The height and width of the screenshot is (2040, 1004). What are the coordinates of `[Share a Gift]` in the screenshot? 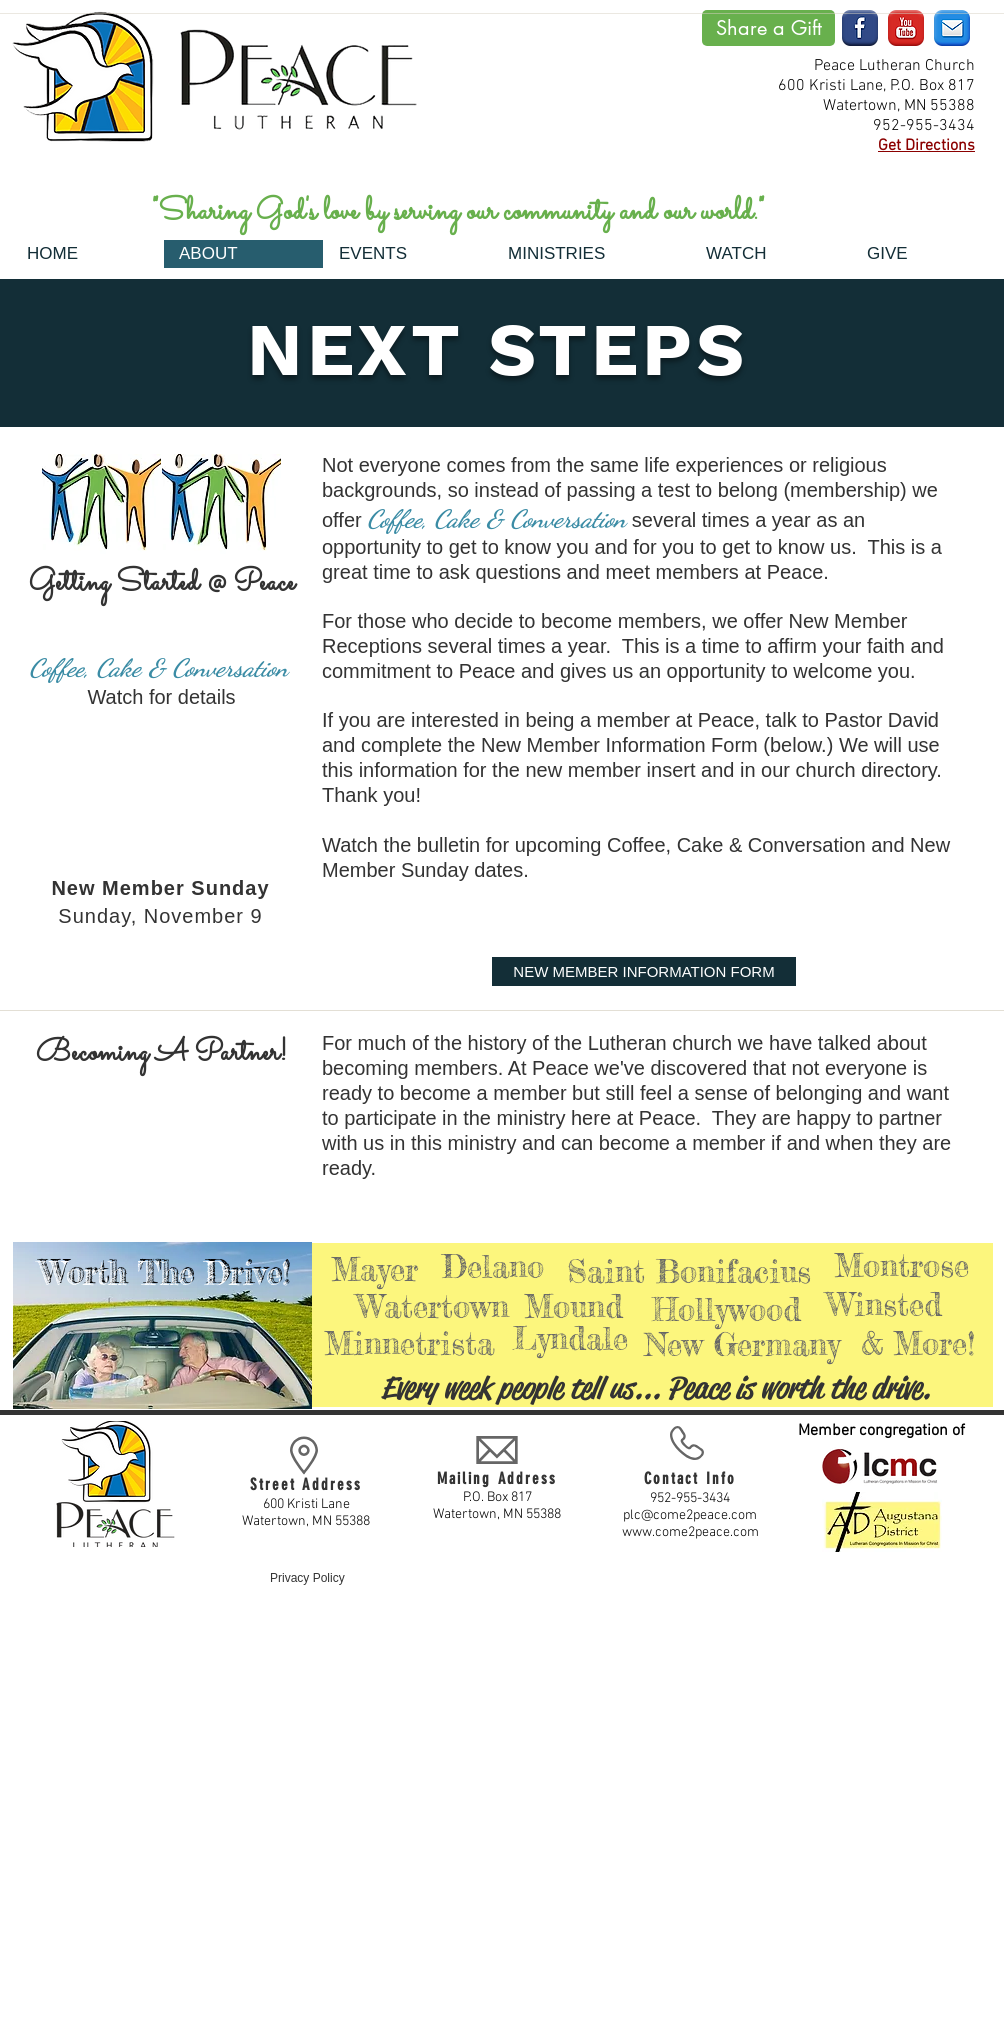 It's located at (768, 28).